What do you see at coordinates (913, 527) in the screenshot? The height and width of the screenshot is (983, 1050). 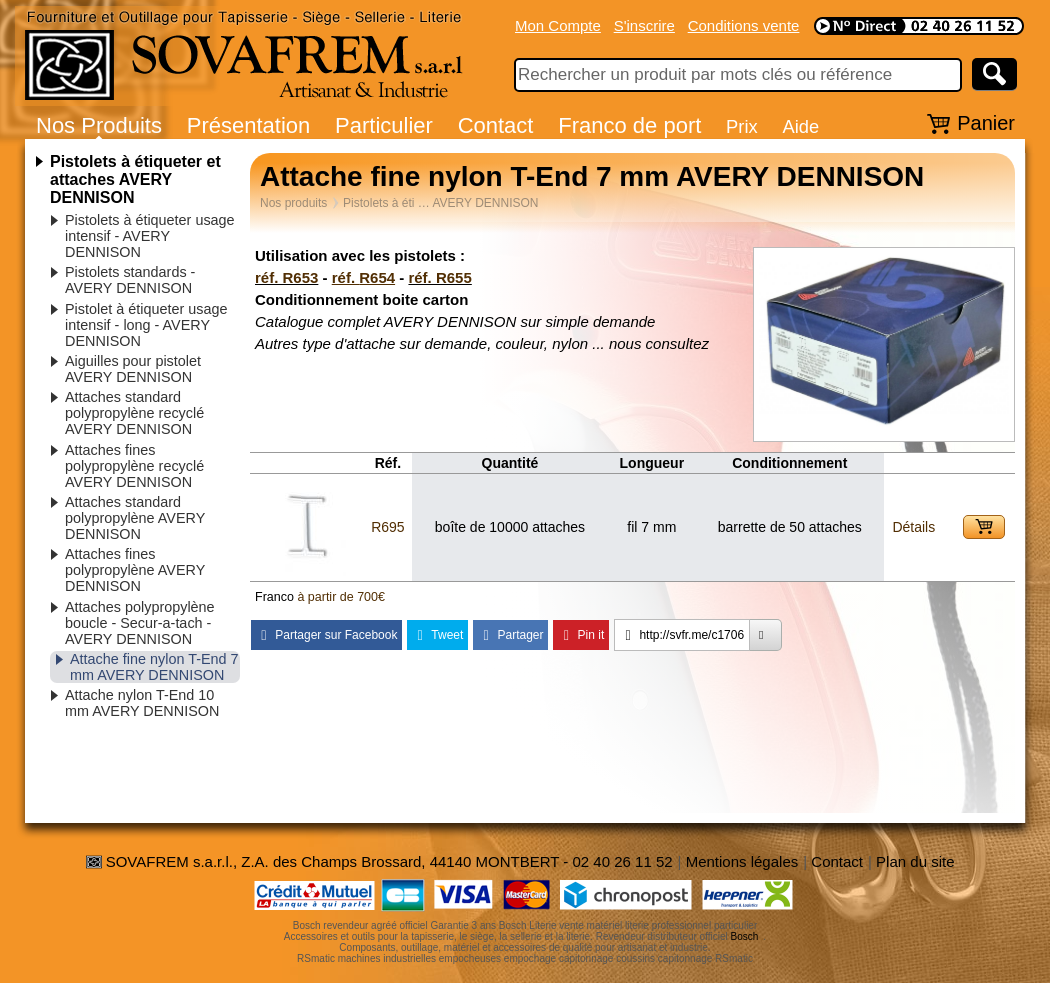 I see `Détails` at bounding box center [913, 527].